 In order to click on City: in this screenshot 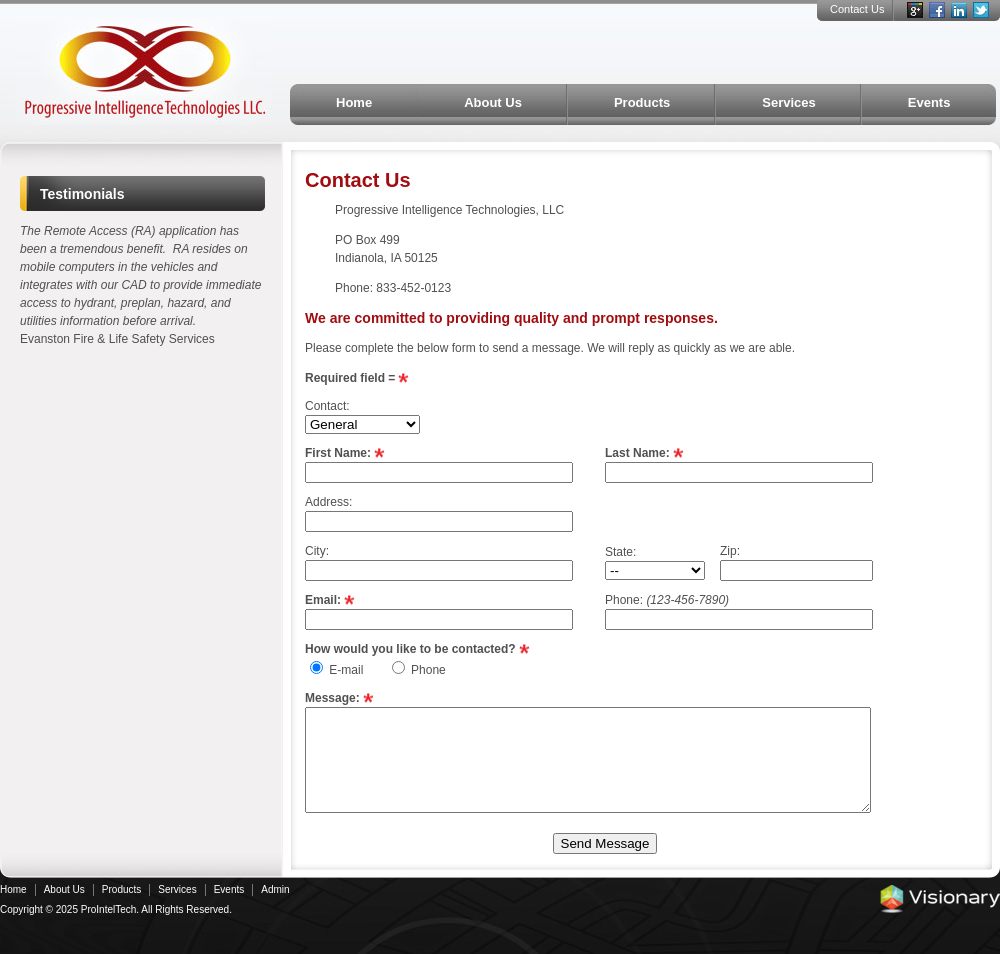, I will do `click(317, 551)`.